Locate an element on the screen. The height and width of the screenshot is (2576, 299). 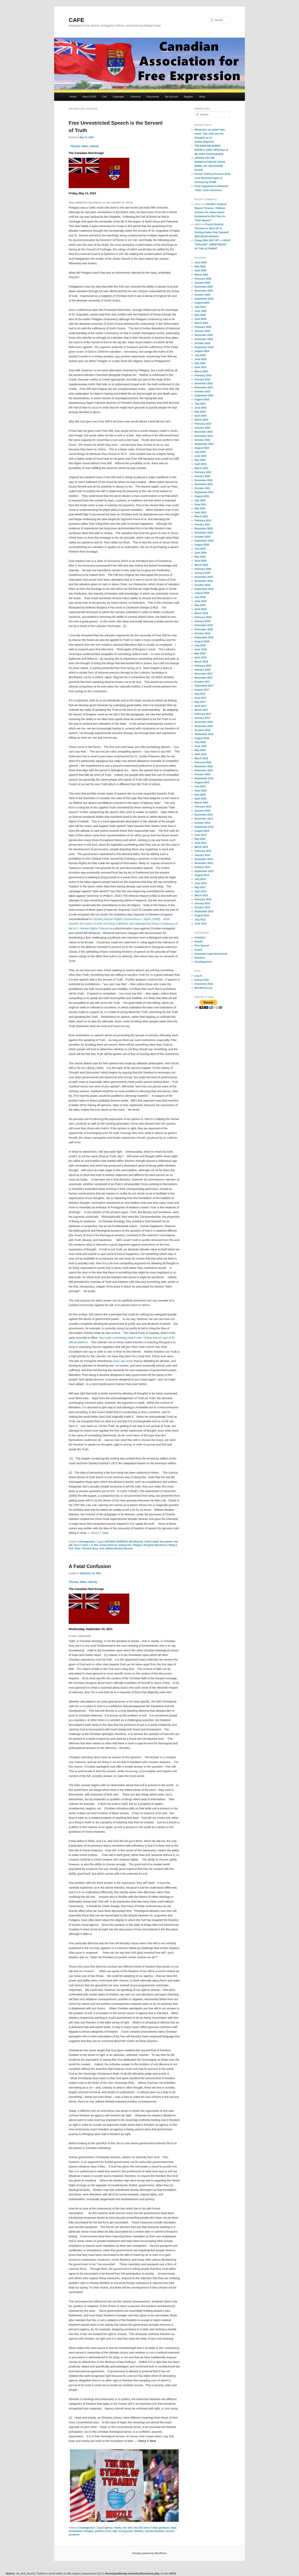
April 2019 is located at coordinates (200, 609).